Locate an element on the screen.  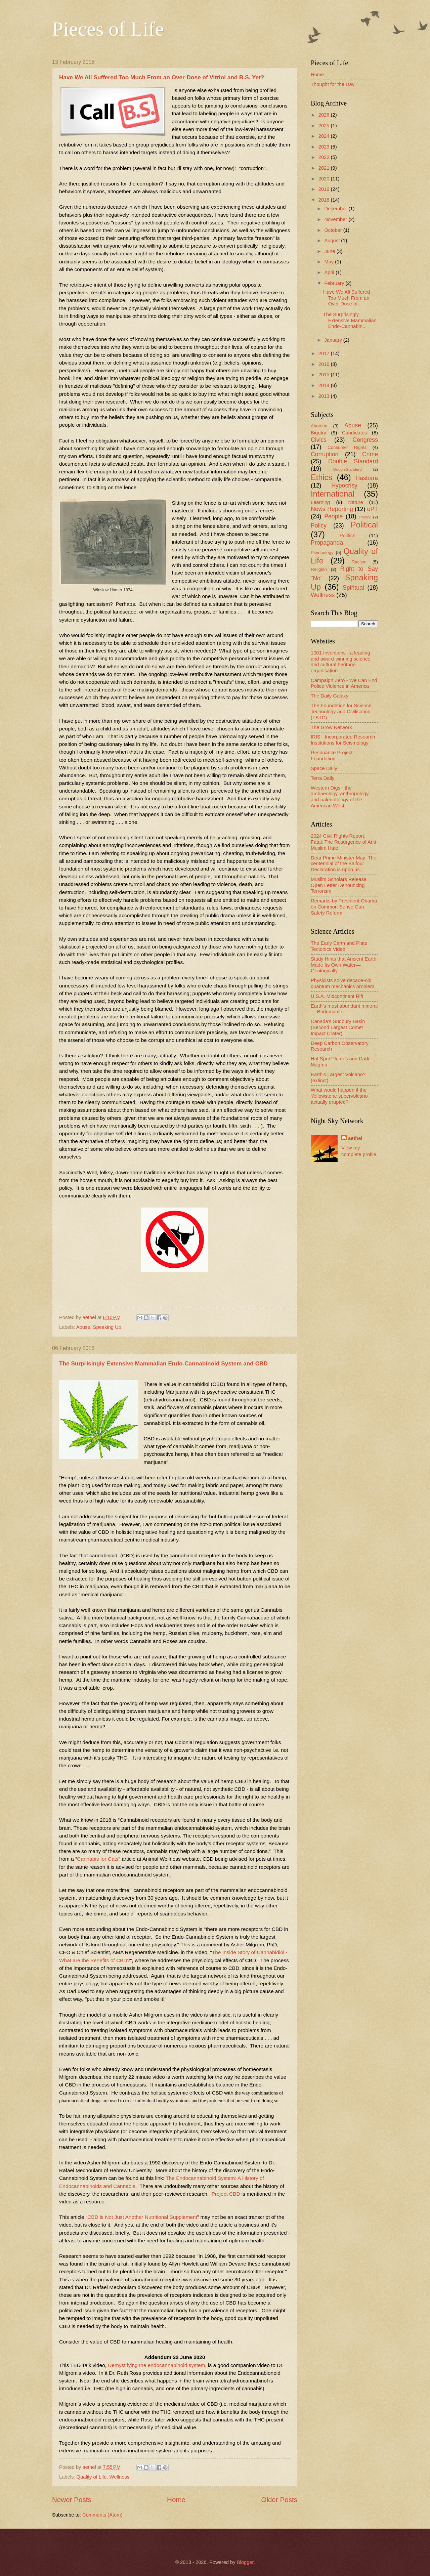
Speaking Up is located at coordinates (107, 1327).